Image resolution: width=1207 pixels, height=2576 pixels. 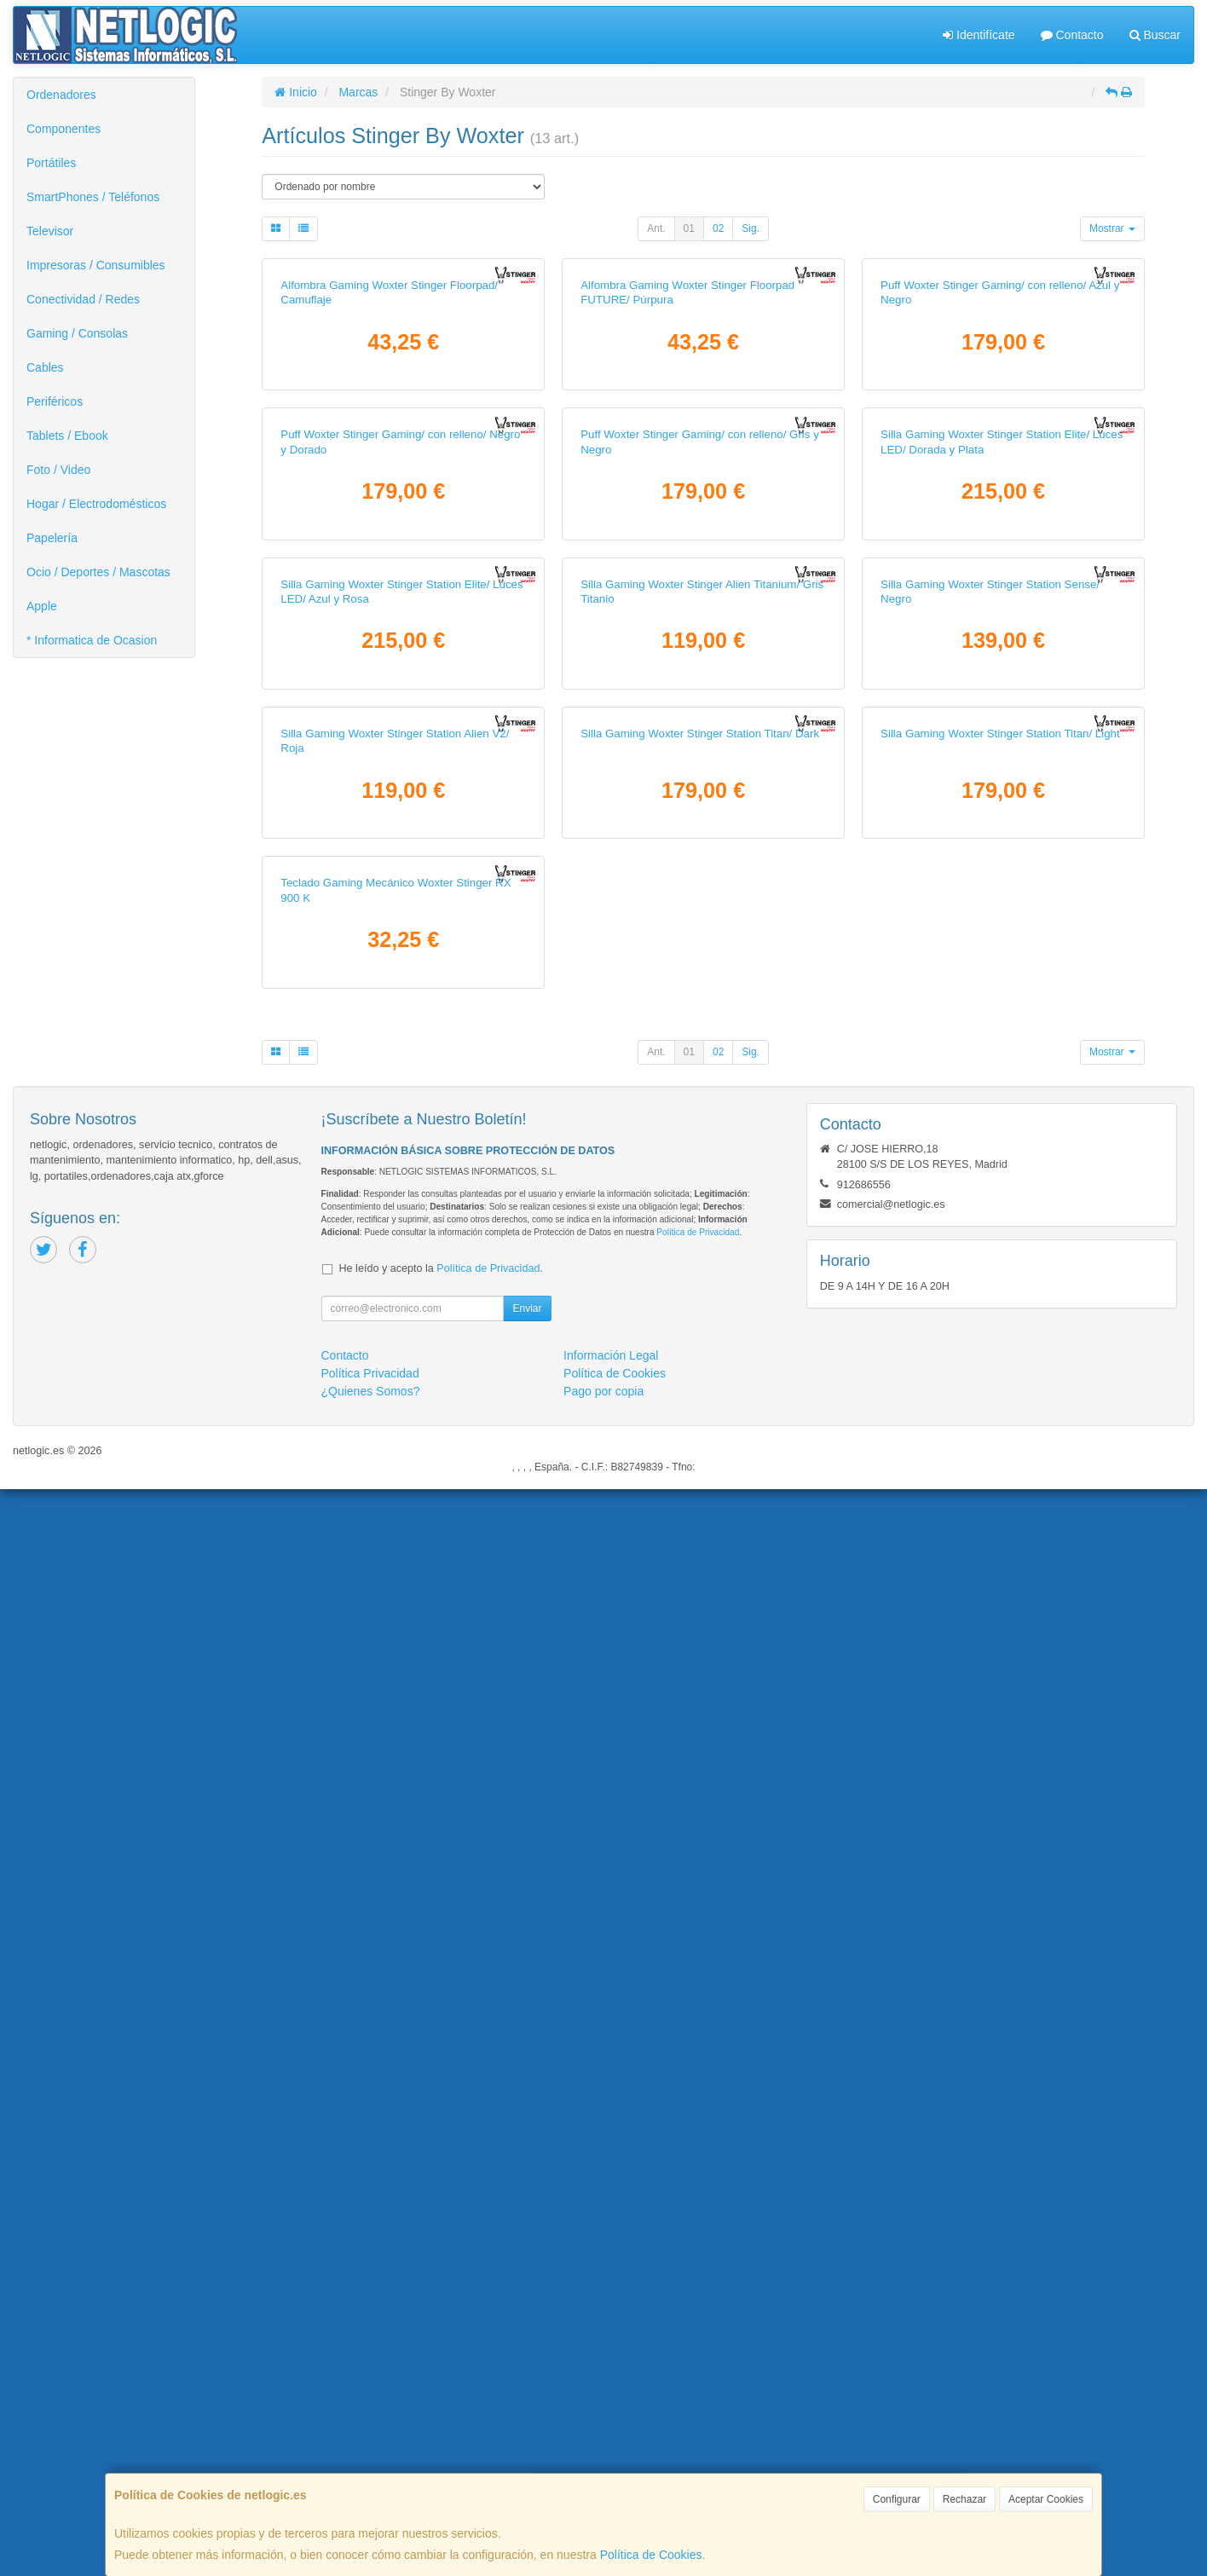 What do you see at coordinates (41, 606) in the screenshot?
I see `Apple` at bounding box center [41, 606].